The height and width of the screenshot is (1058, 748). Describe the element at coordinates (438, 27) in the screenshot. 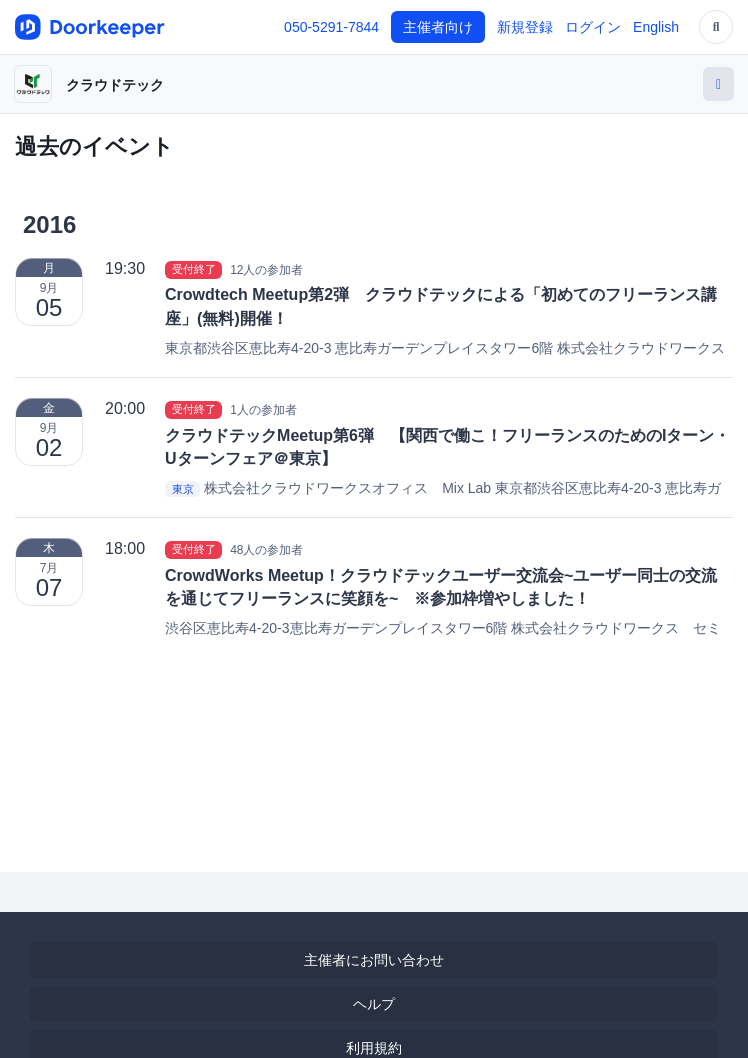

I see `主催者向け` at that location.